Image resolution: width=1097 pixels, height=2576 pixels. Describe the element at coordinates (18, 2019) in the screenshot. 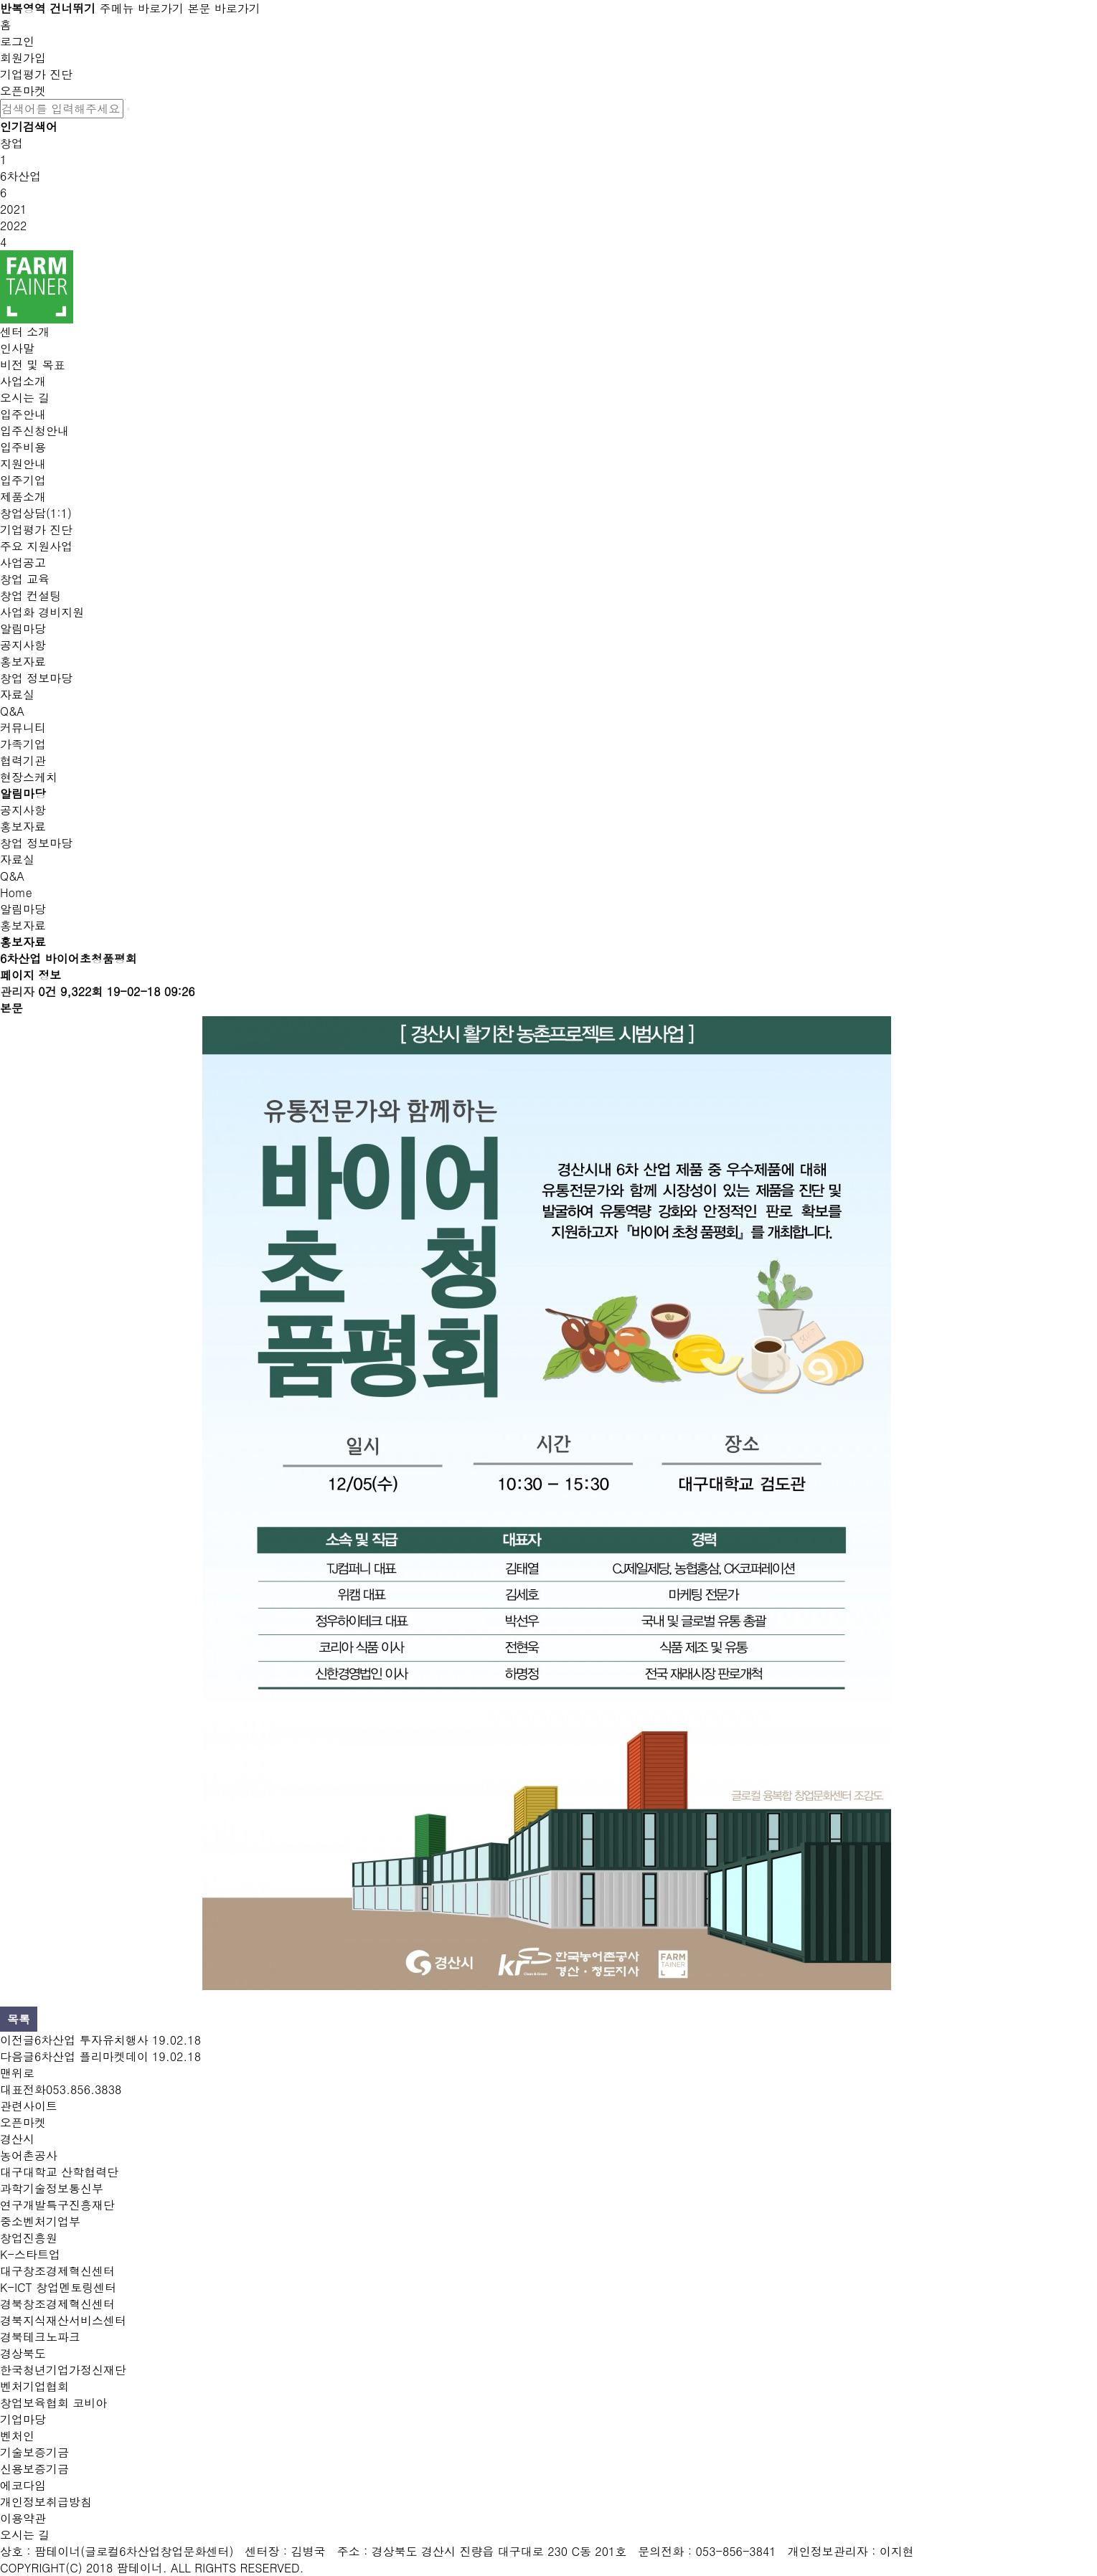

I see `목록` at that location.